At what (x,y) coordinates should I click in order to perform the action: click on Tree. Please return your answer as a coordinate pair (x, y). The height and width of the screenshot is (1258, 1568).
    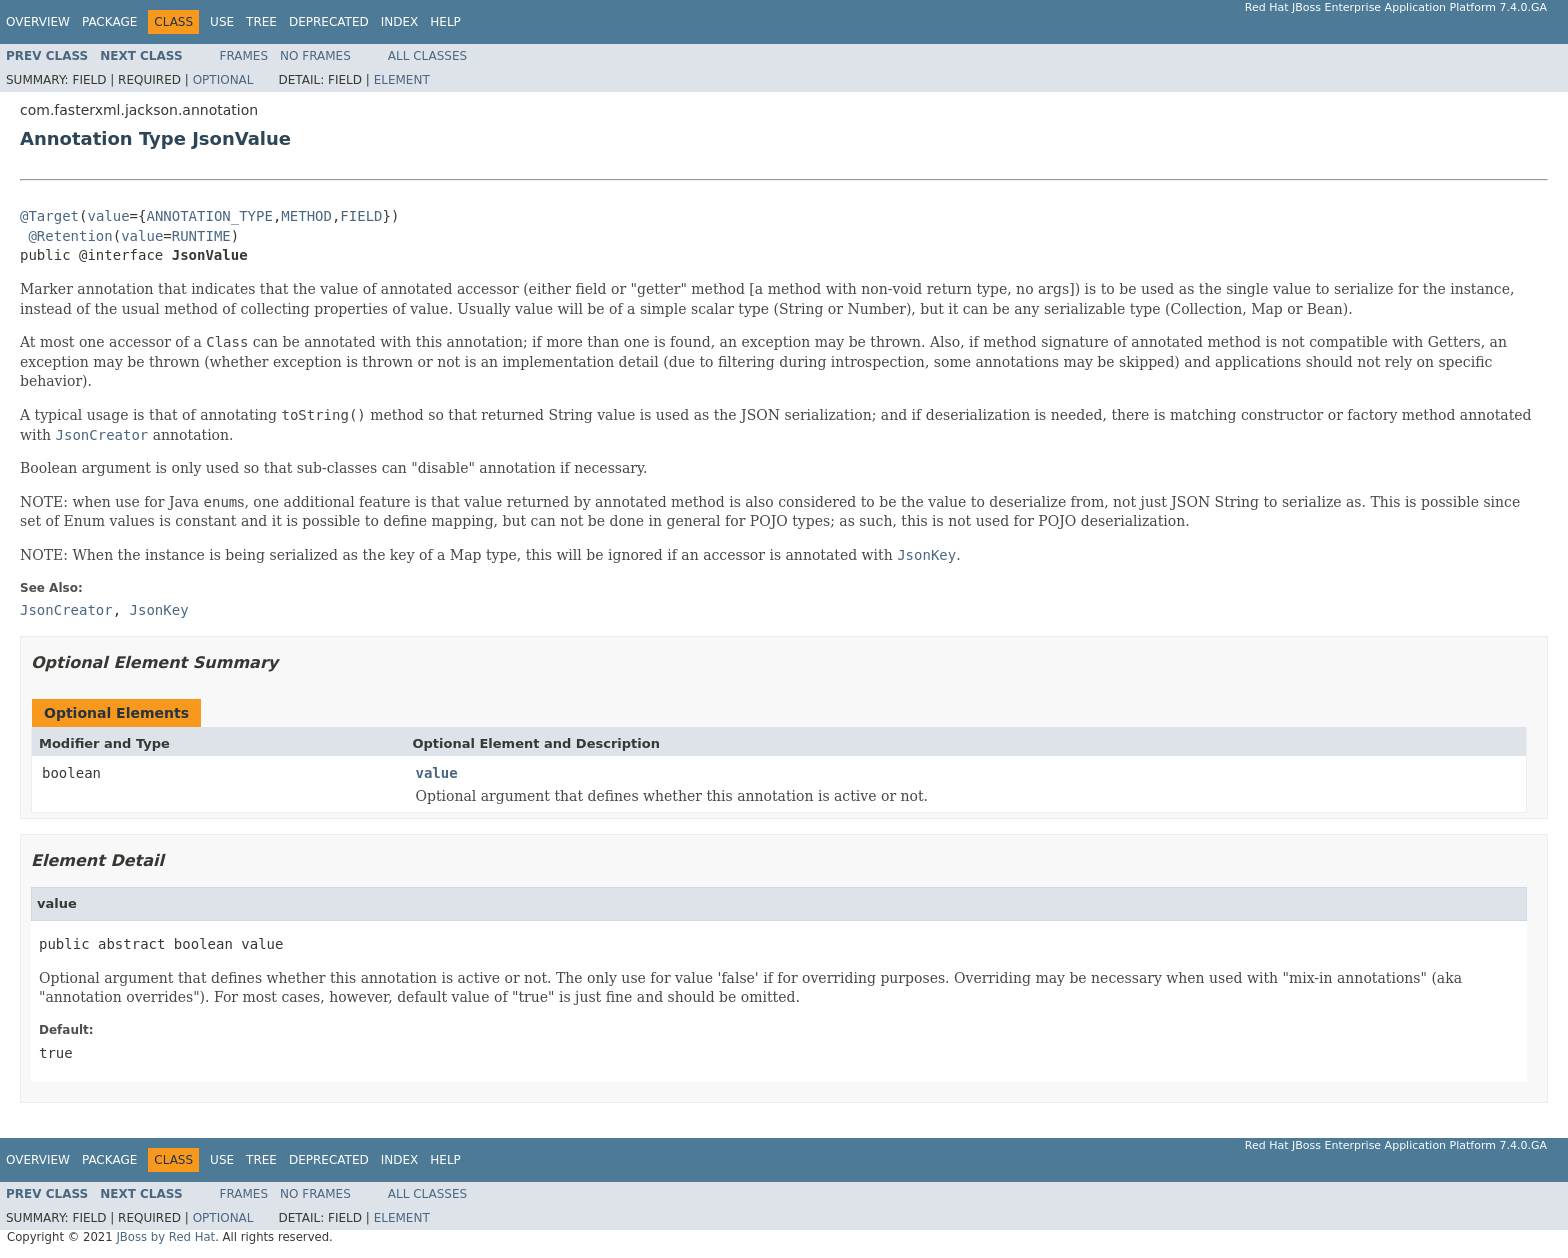
    Looking at the image, I should click on (261, 22).